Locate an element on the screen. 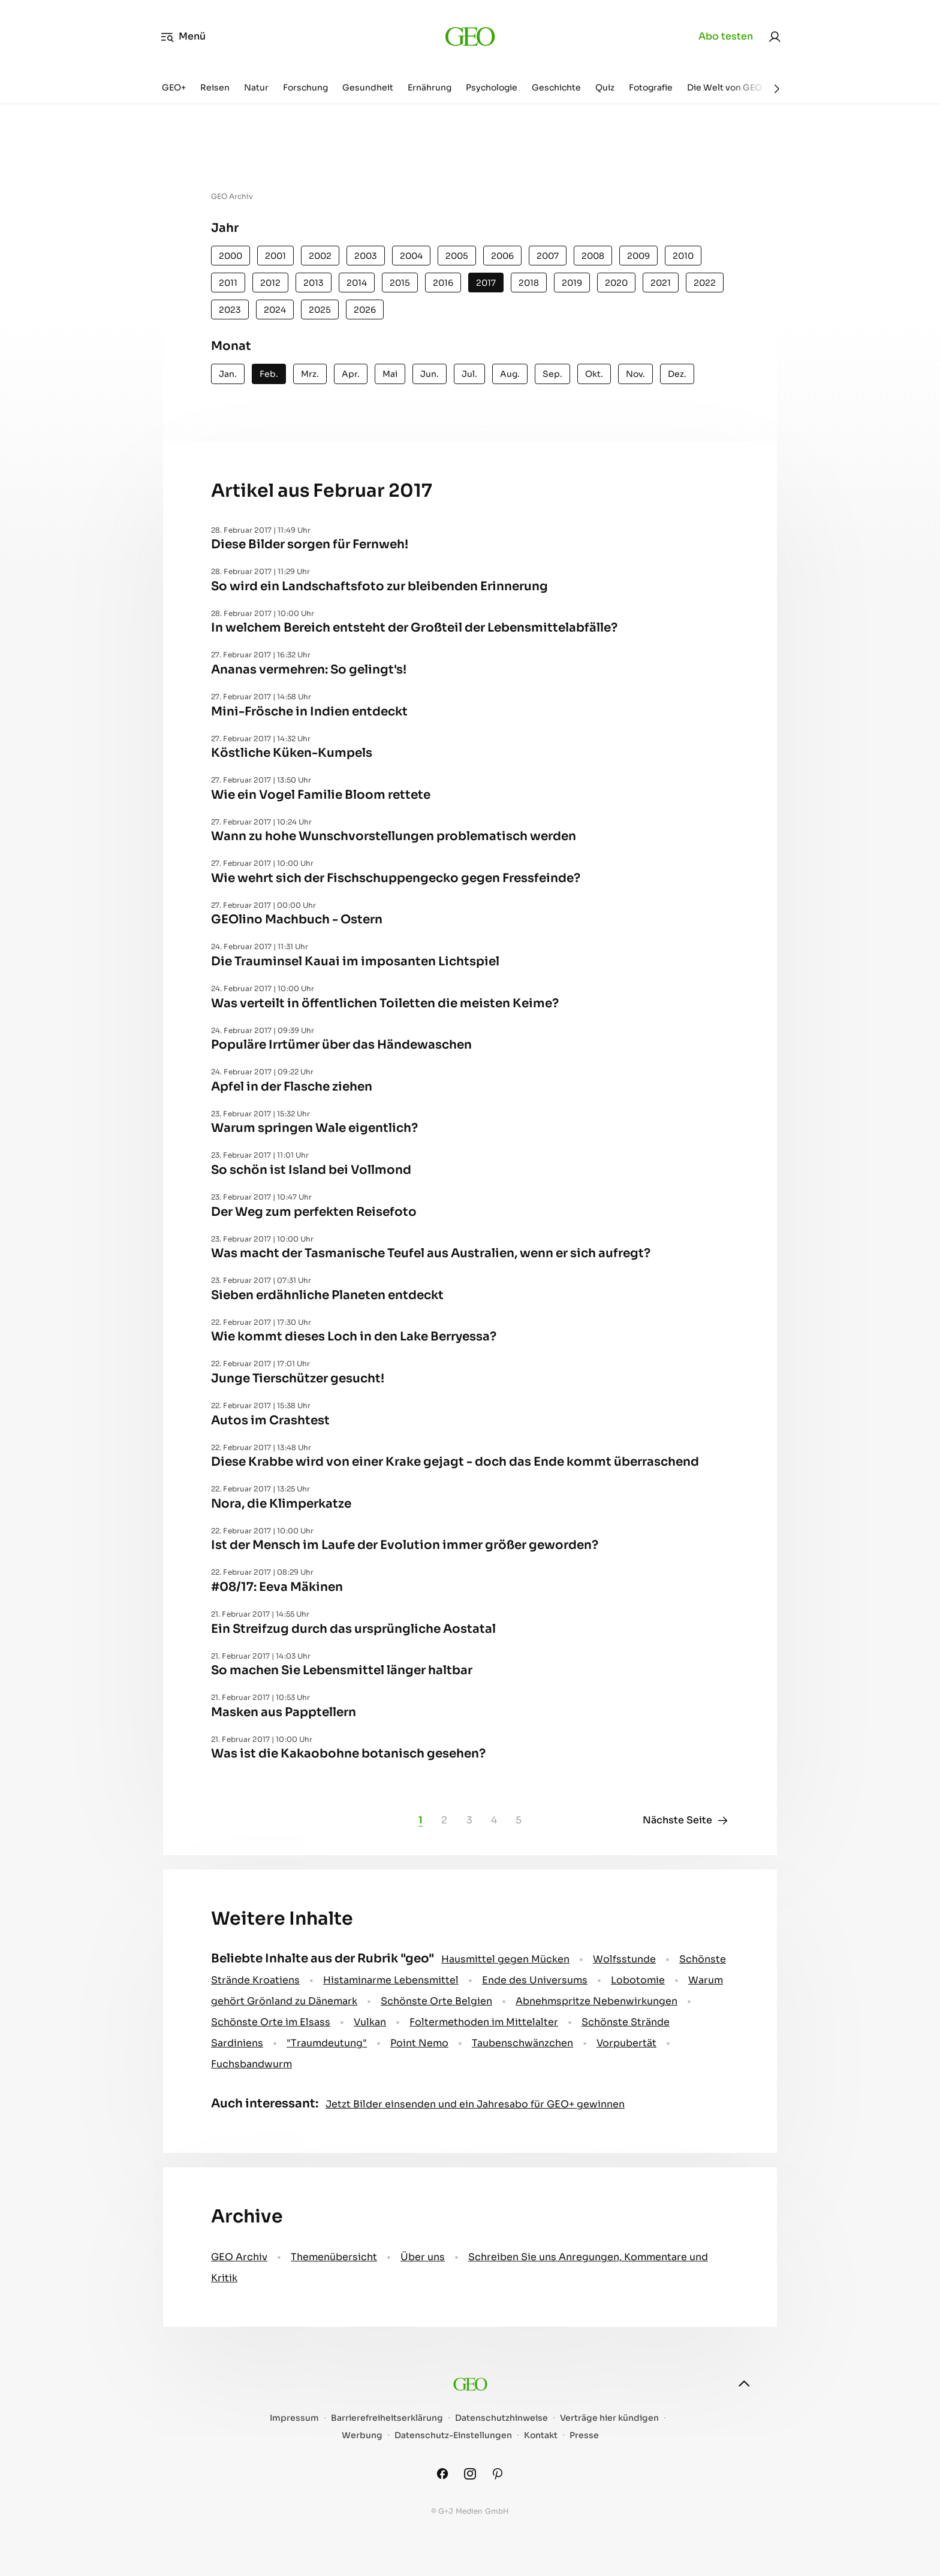 Image resolution: width=940 pixels, height=2576 pixels. Wolfsstunde is located at coordinates (624, 1959).